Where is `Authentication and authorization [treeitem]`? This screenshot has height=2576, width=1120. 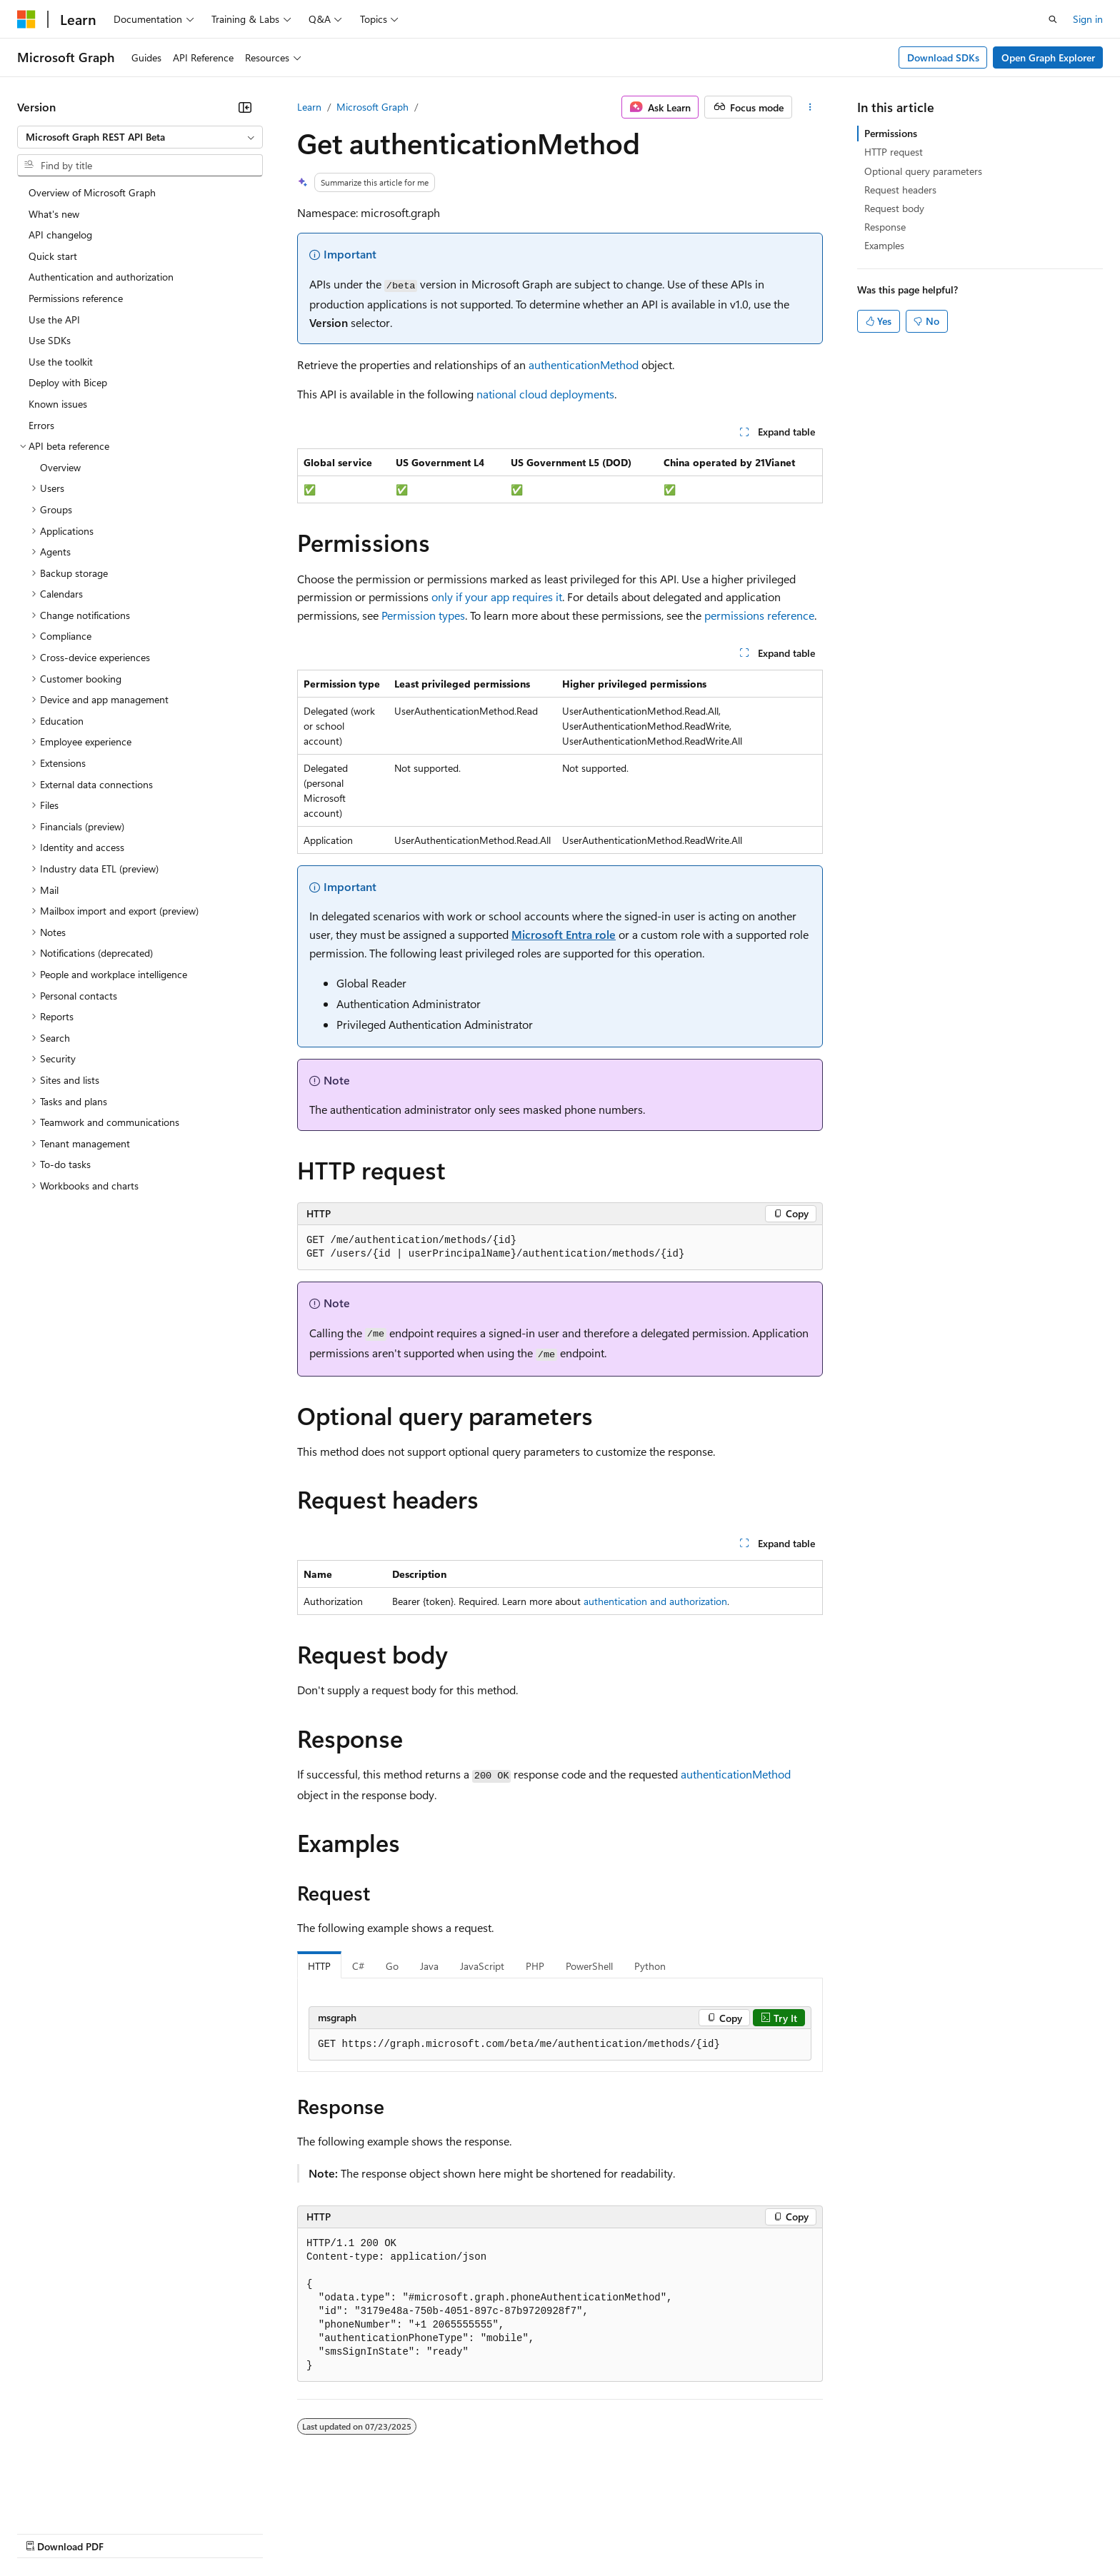 Authentication and authorization [treeitem] is located at coordinates (101, 276).